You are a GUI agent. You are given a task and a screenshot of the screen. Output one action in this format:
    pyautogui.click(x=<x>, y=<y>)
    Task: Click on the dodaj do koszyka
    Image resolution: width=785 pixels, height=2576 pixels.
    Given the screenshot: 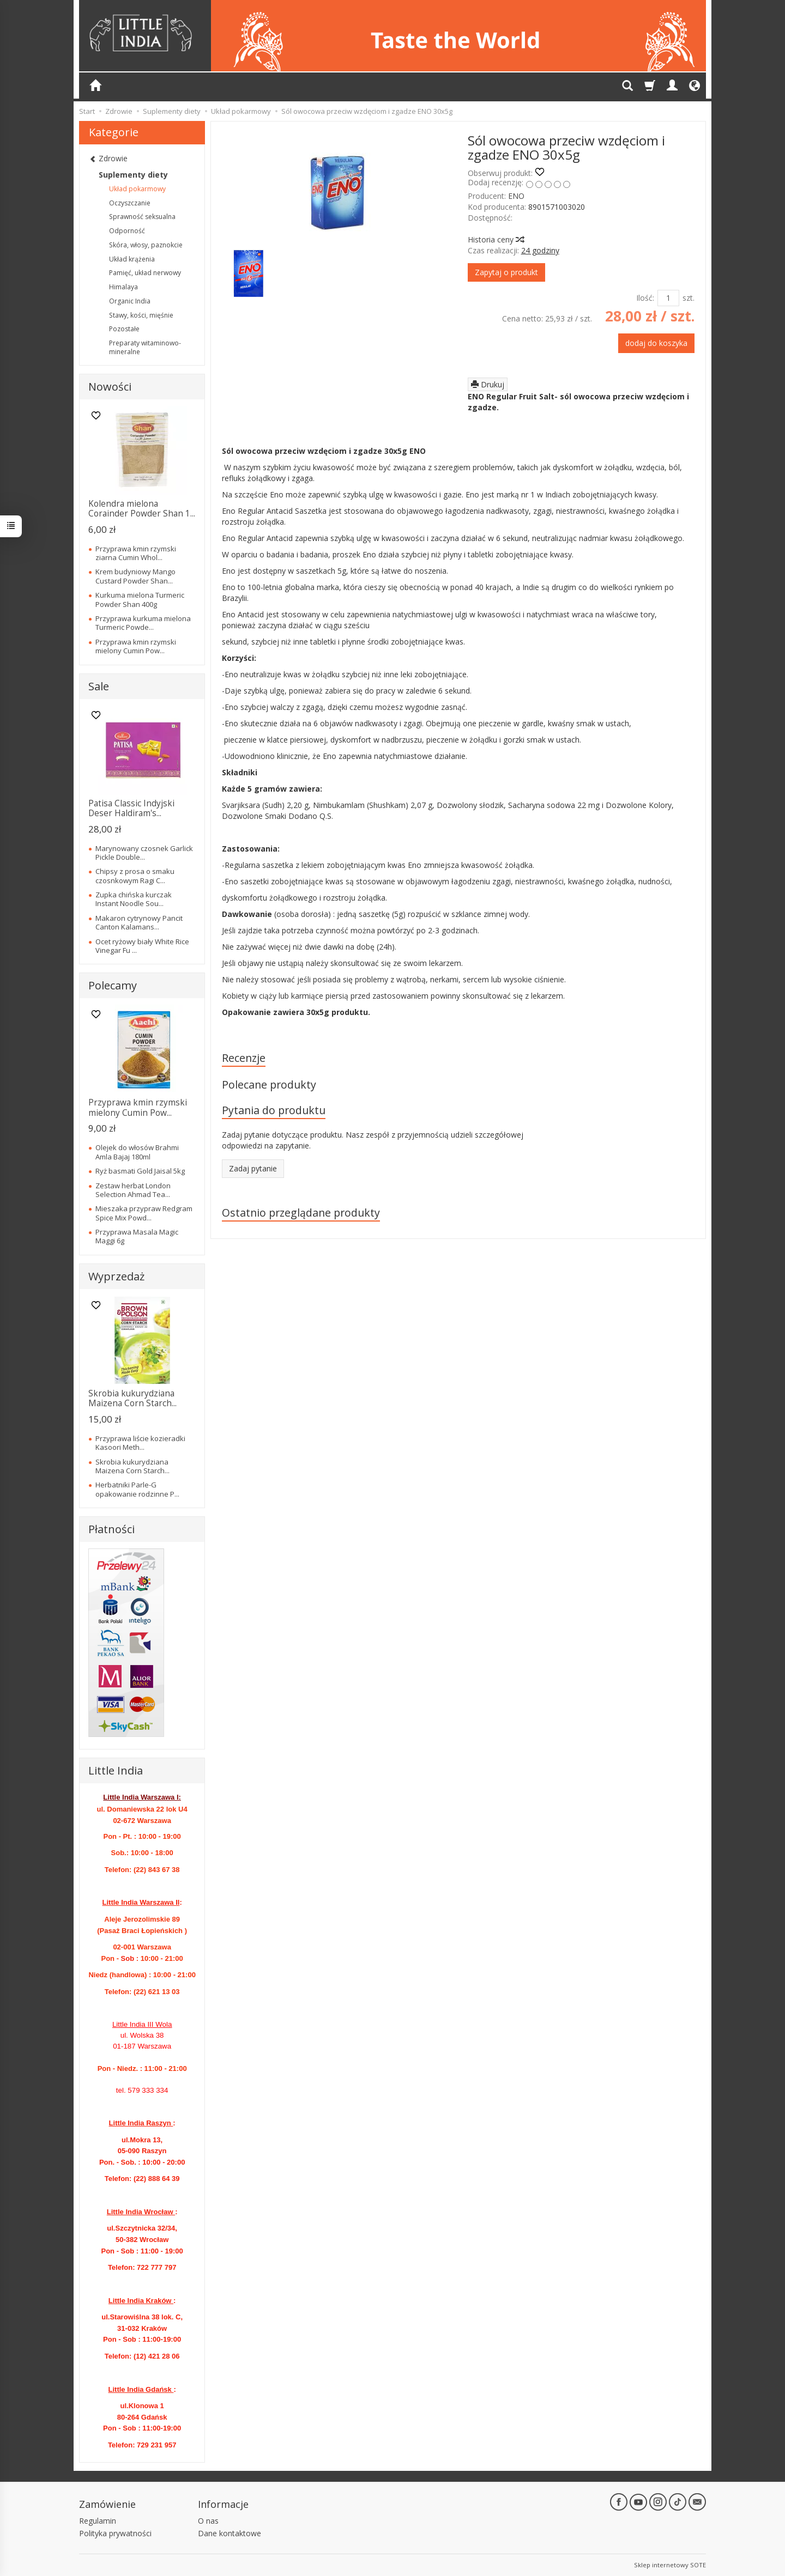 What is the action you would take?
    pyautogui.click(x=656, y=343)
    